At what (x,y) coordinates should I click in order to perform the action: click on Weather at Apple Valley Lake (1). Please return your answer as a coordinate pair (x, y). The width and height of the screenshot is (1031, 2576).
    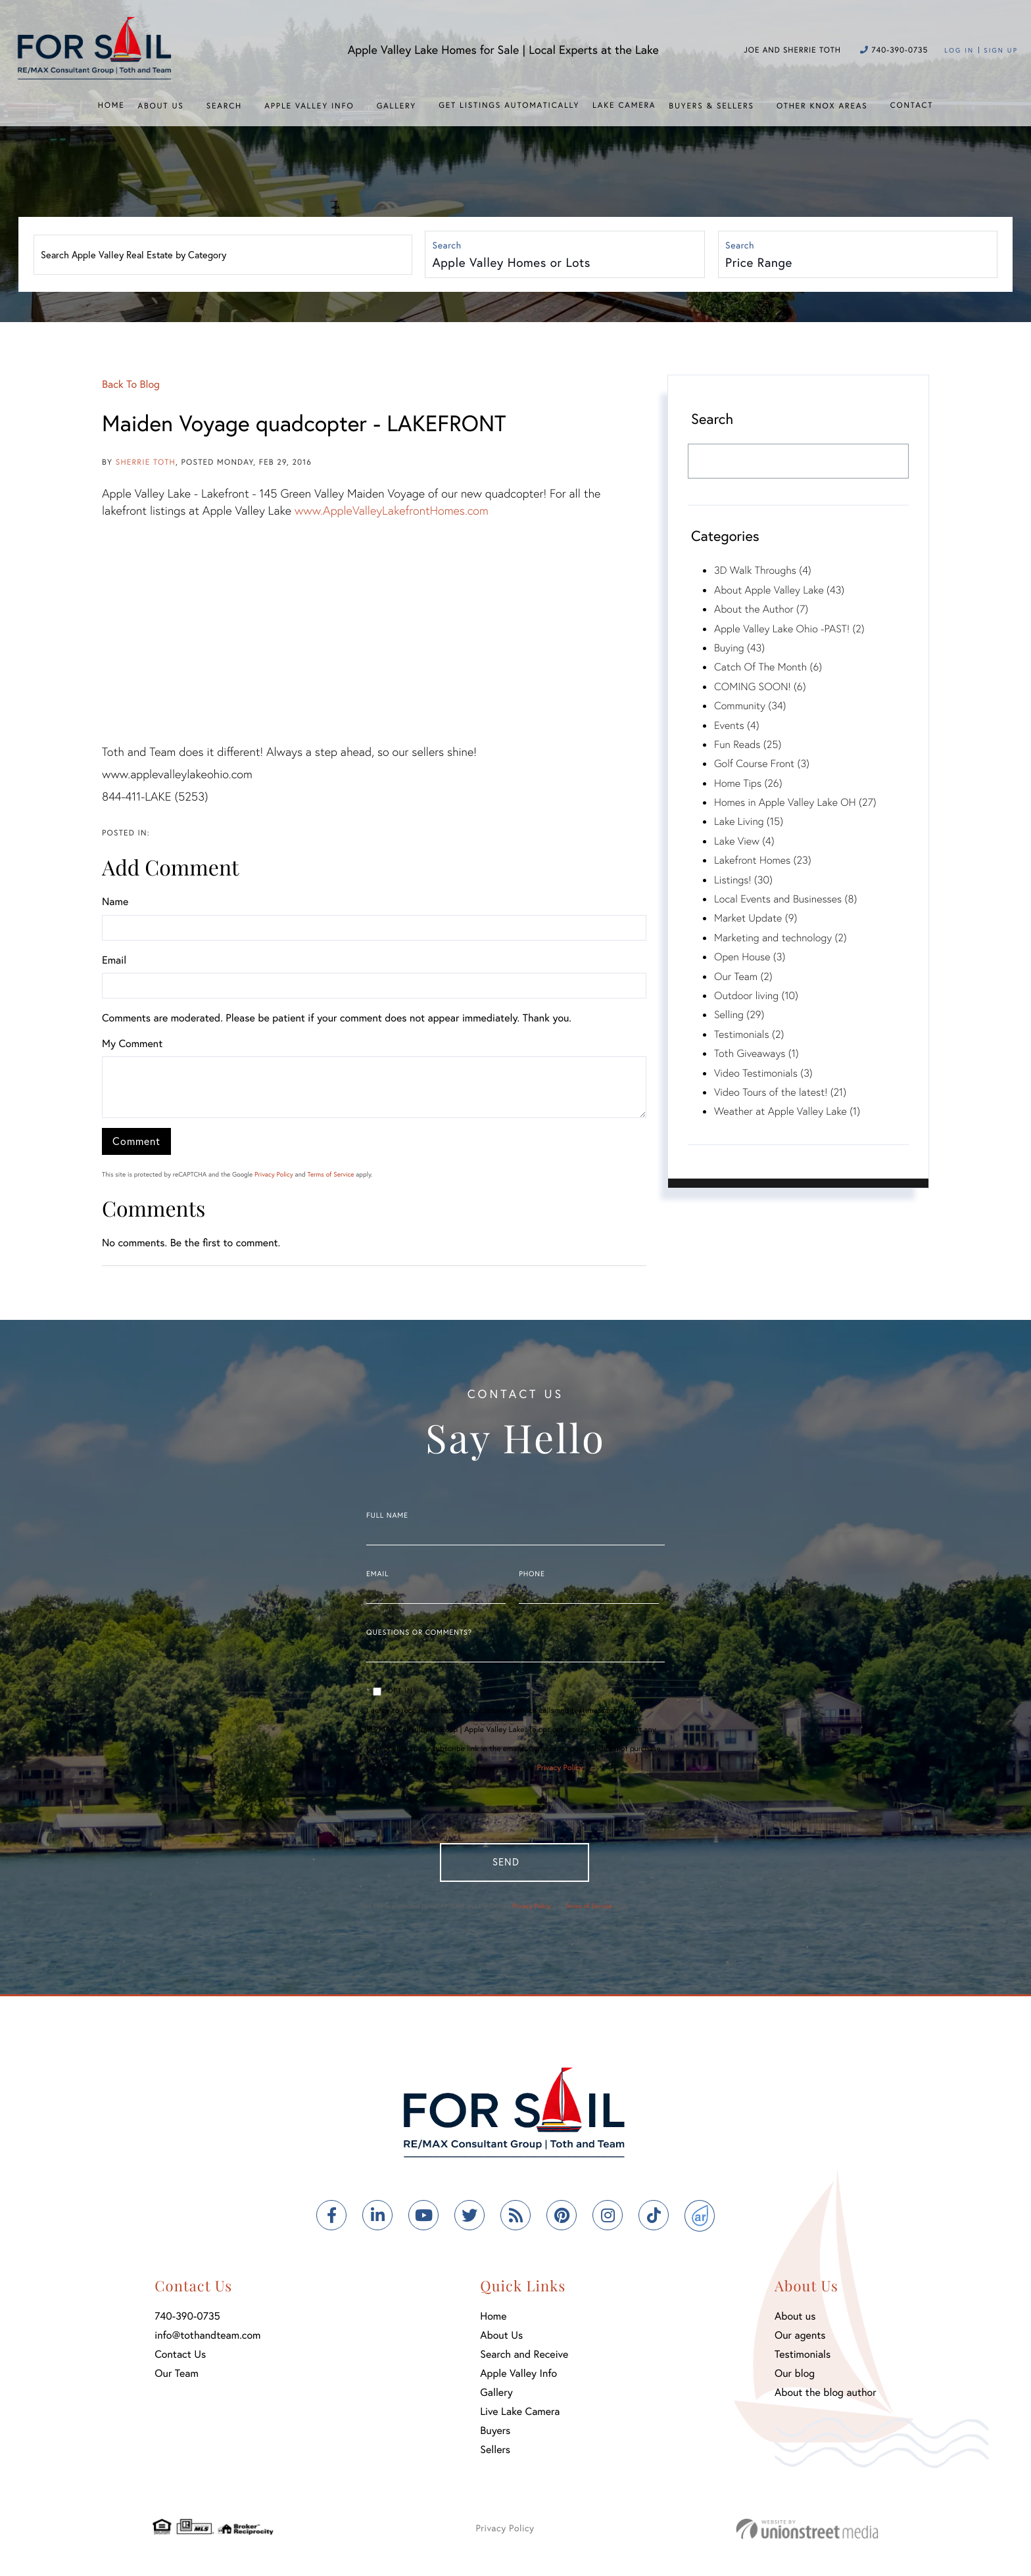
    Looking at the image, I should click on (787, 1111).